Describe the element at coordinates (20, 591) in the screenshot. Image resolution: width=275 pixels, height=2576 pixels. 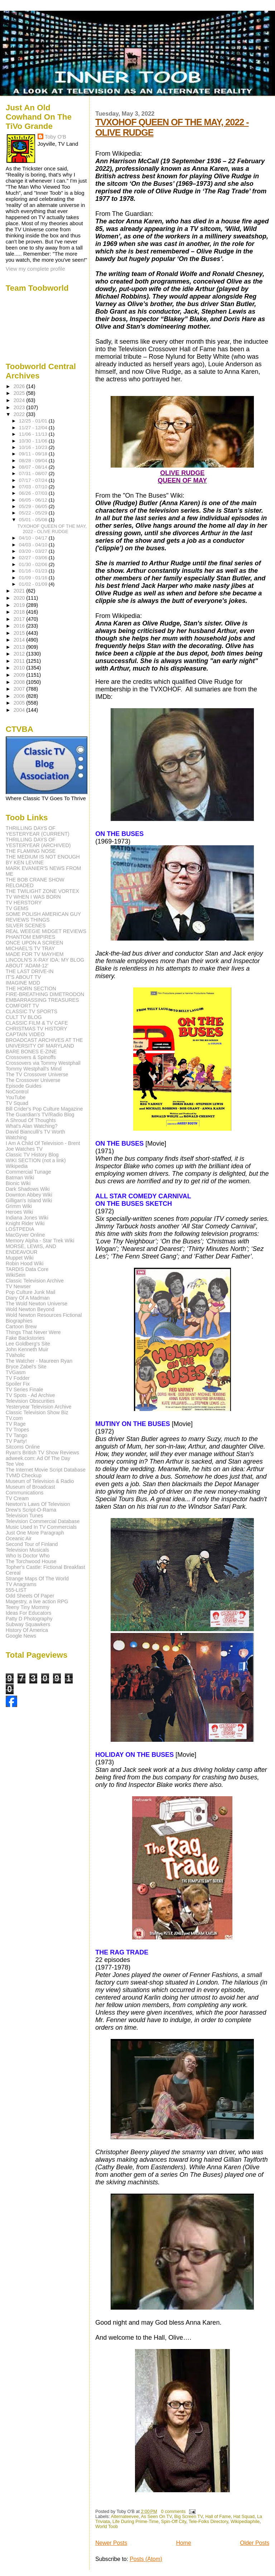
I see `2021` at that location.